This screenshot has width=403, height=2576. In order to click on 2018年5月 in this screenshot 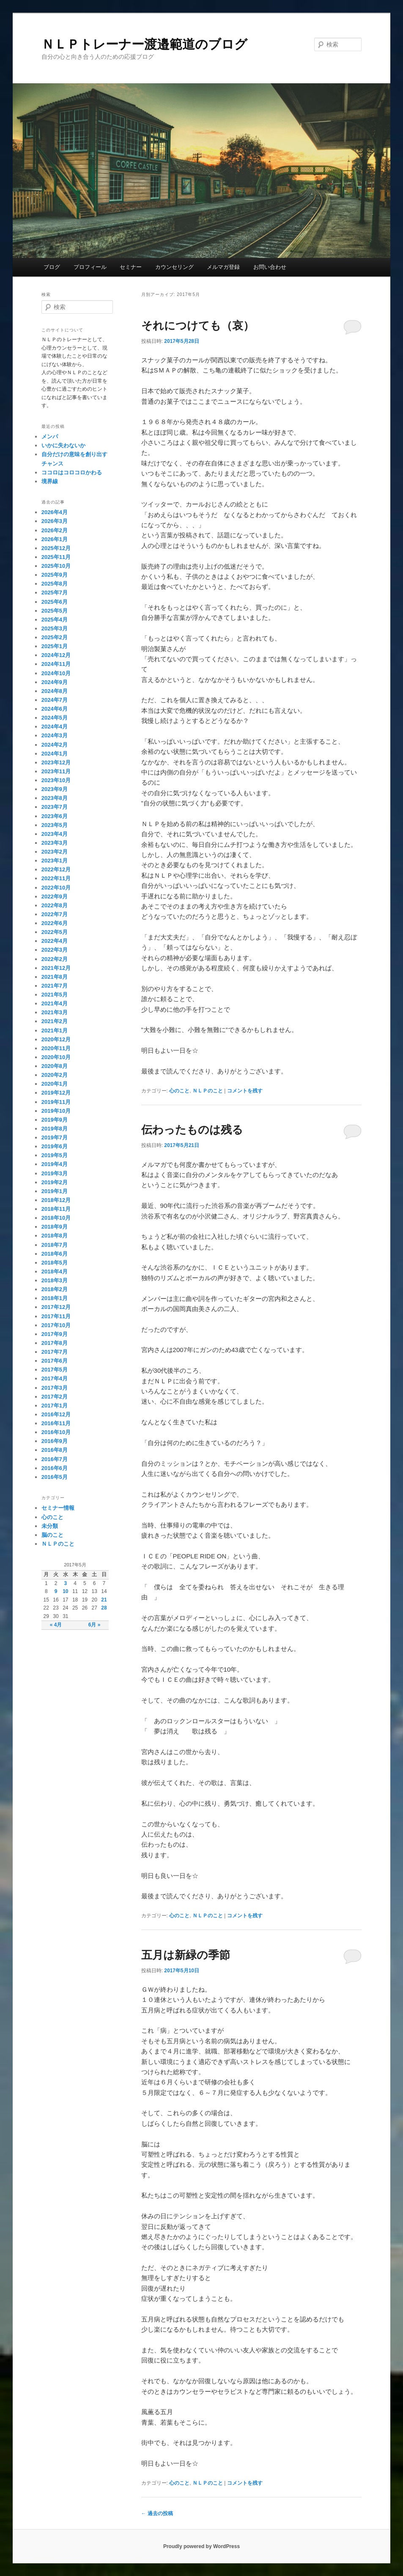, I will do `click(54, 1262)`.